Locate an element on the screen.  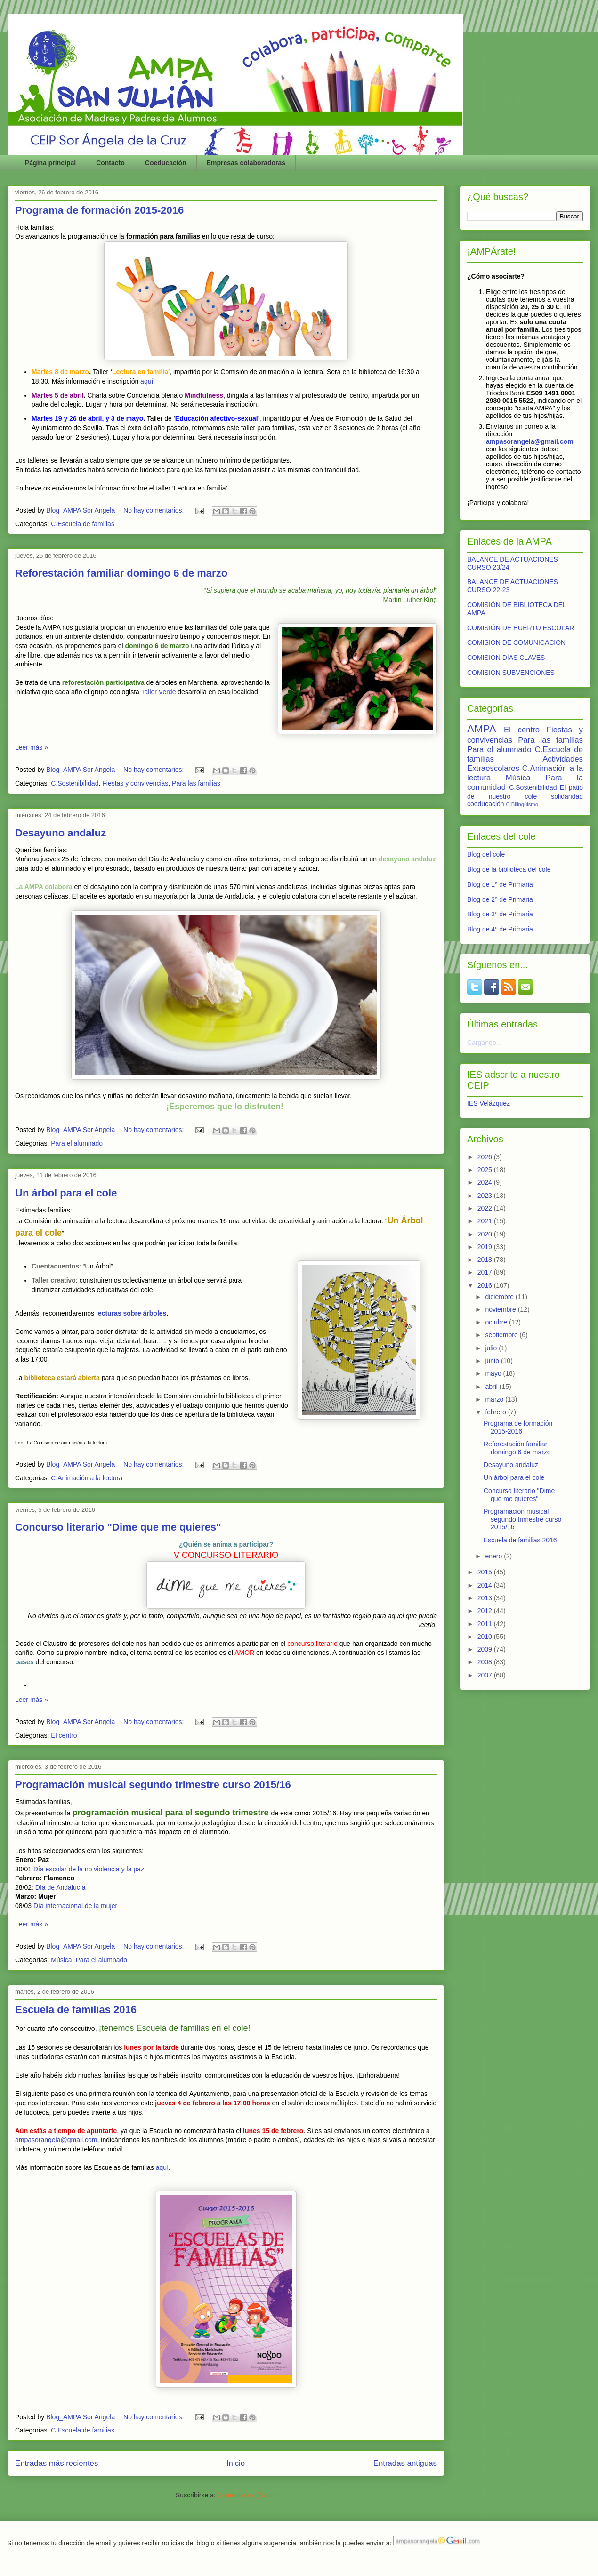
2010 is located at coordinates (485, 1636).